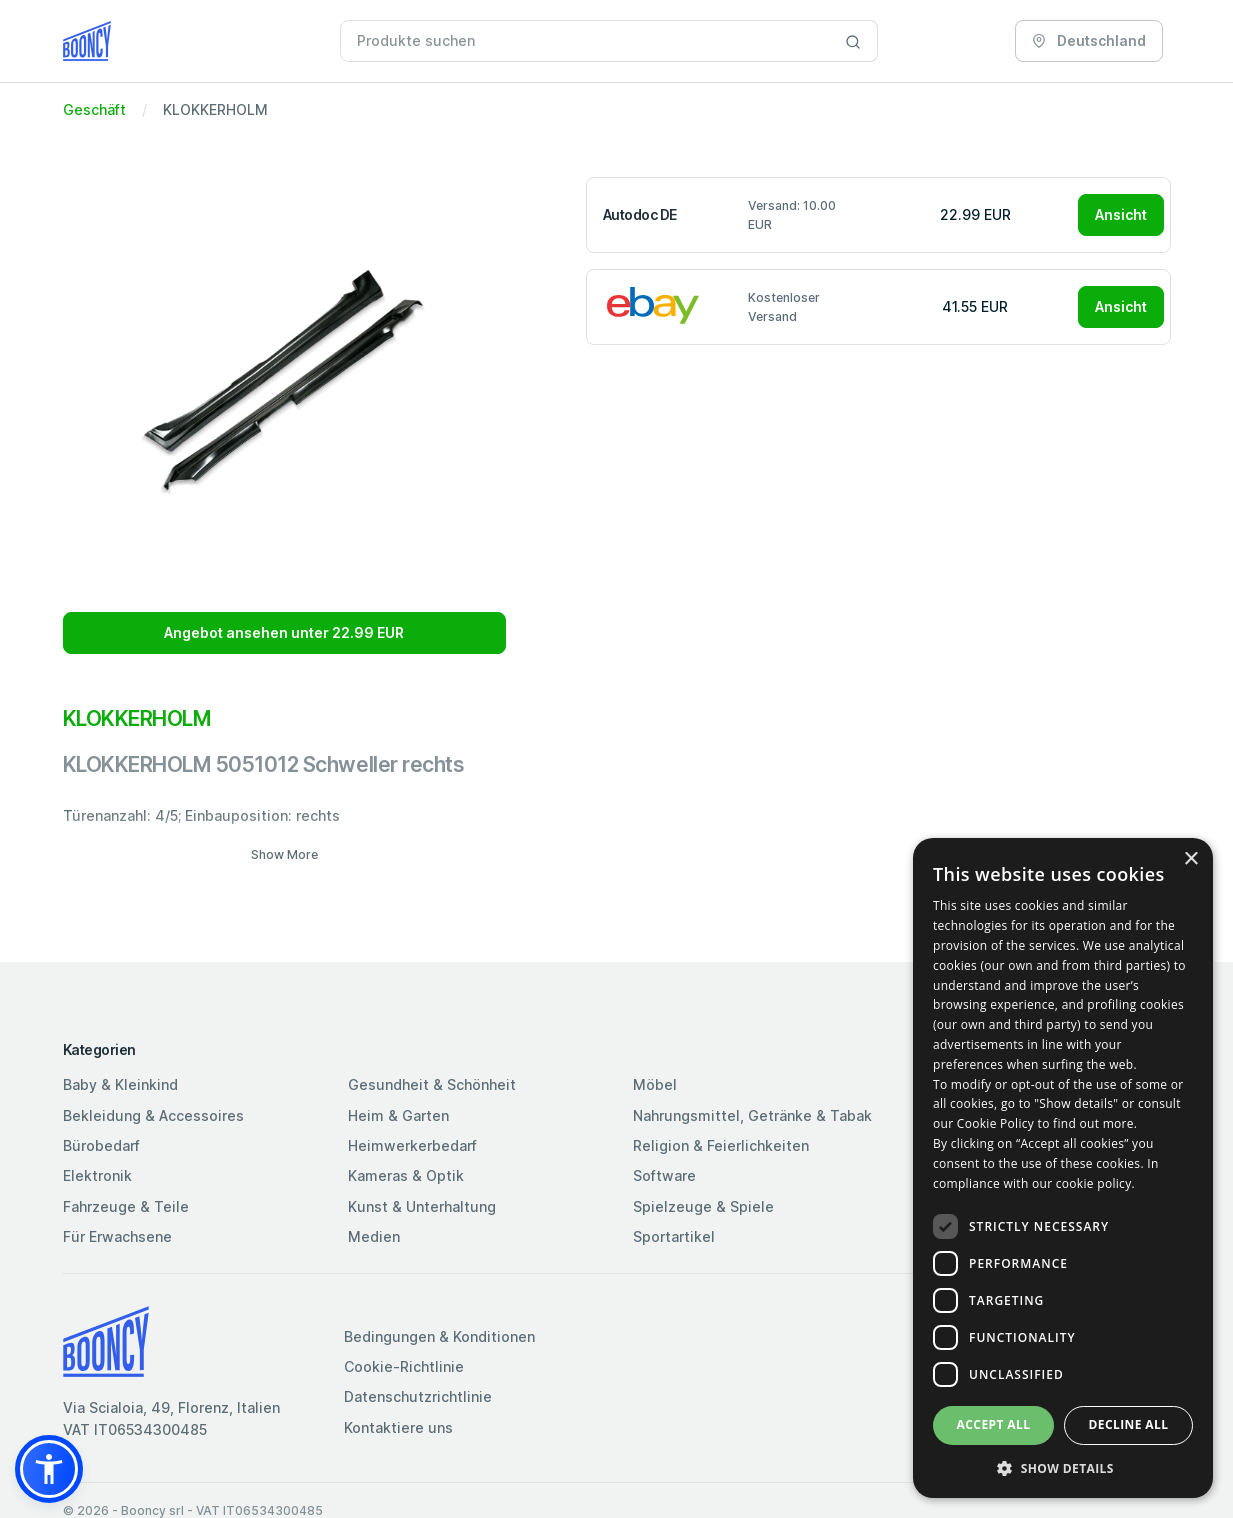 This screenshot has width=1233, height=1518. Describe the element at coordinates (101, 1145) in the screenshot. I see `Bürobedarf` at that location.